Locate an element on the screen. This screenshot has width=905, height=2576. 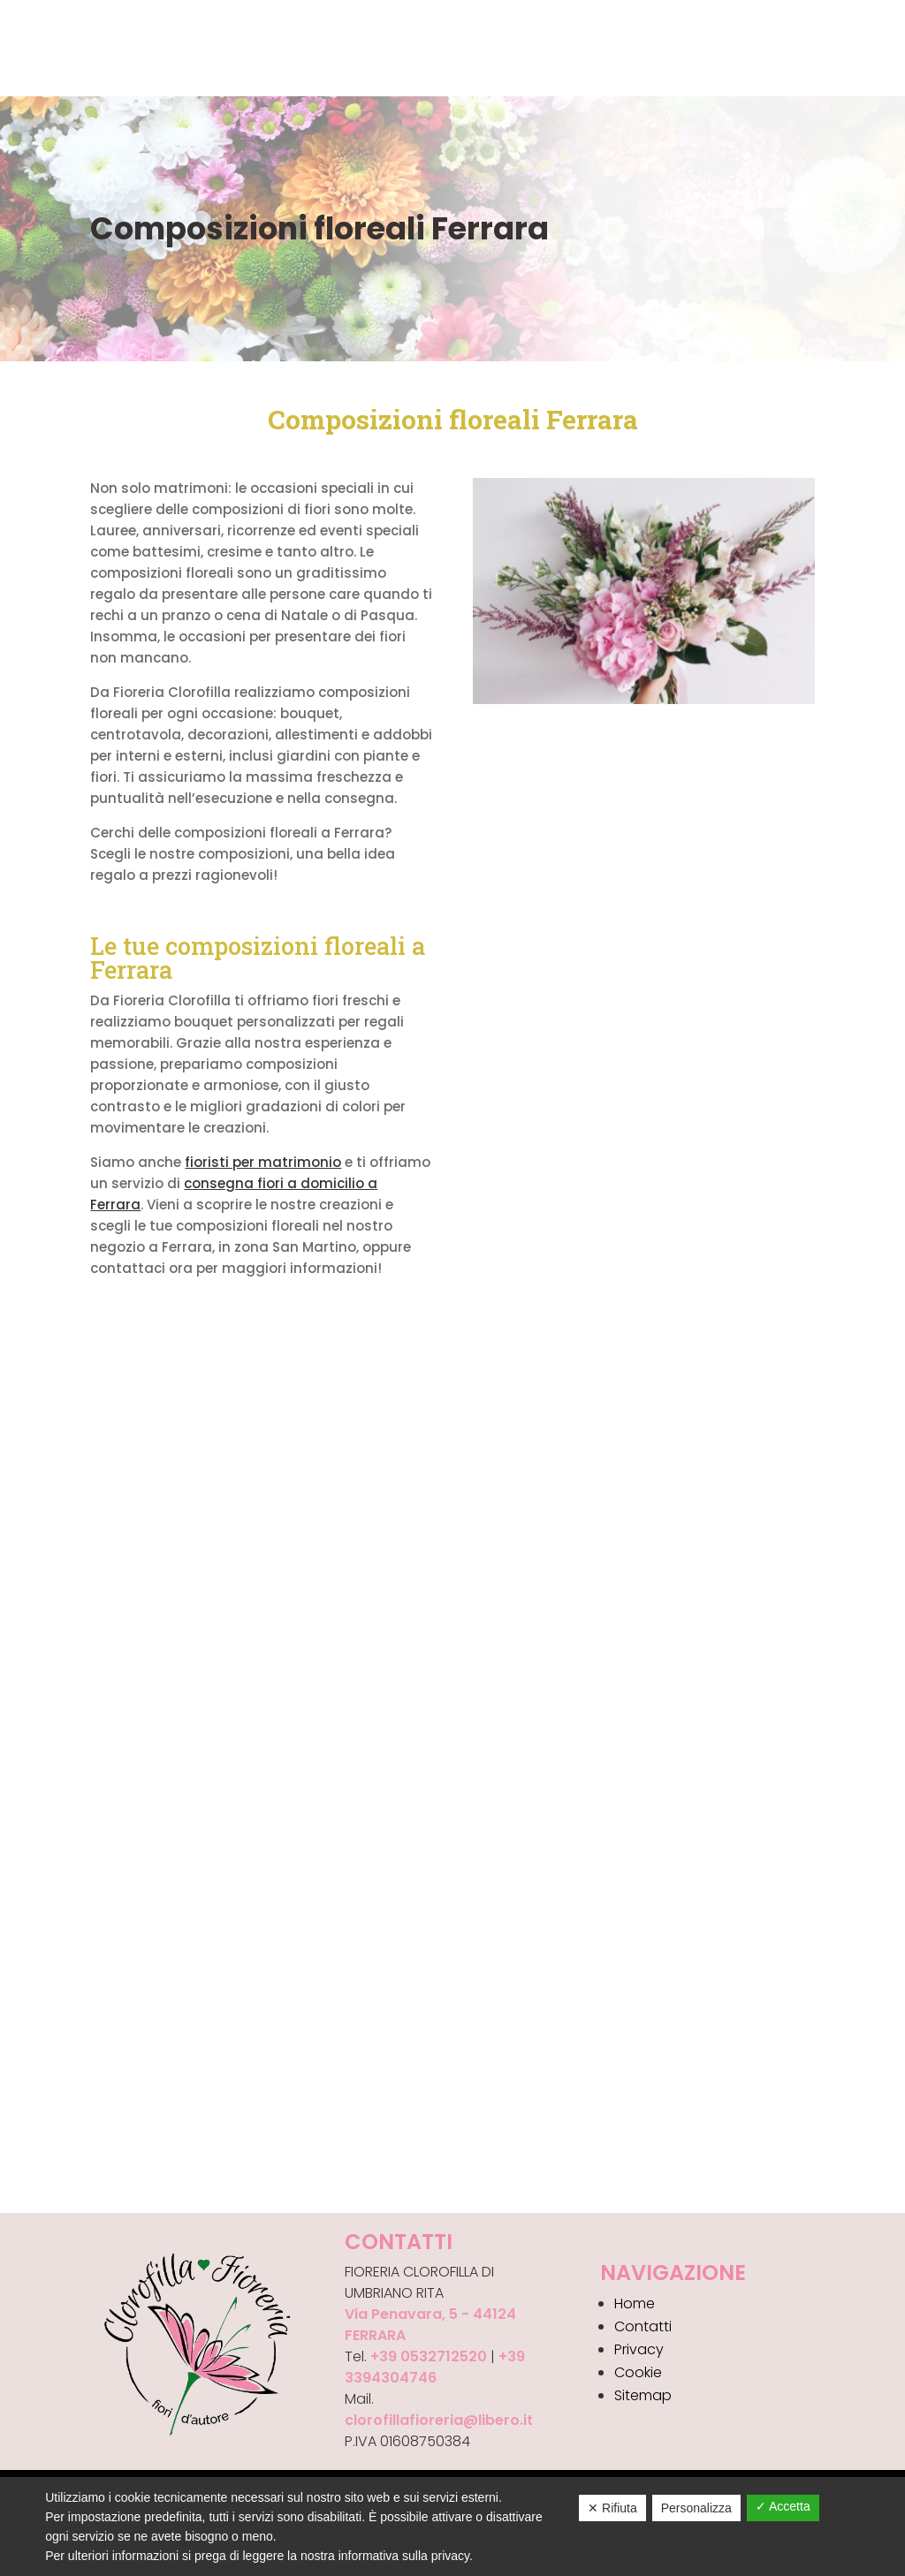
Privacy is located at coordinates (639, 2349).